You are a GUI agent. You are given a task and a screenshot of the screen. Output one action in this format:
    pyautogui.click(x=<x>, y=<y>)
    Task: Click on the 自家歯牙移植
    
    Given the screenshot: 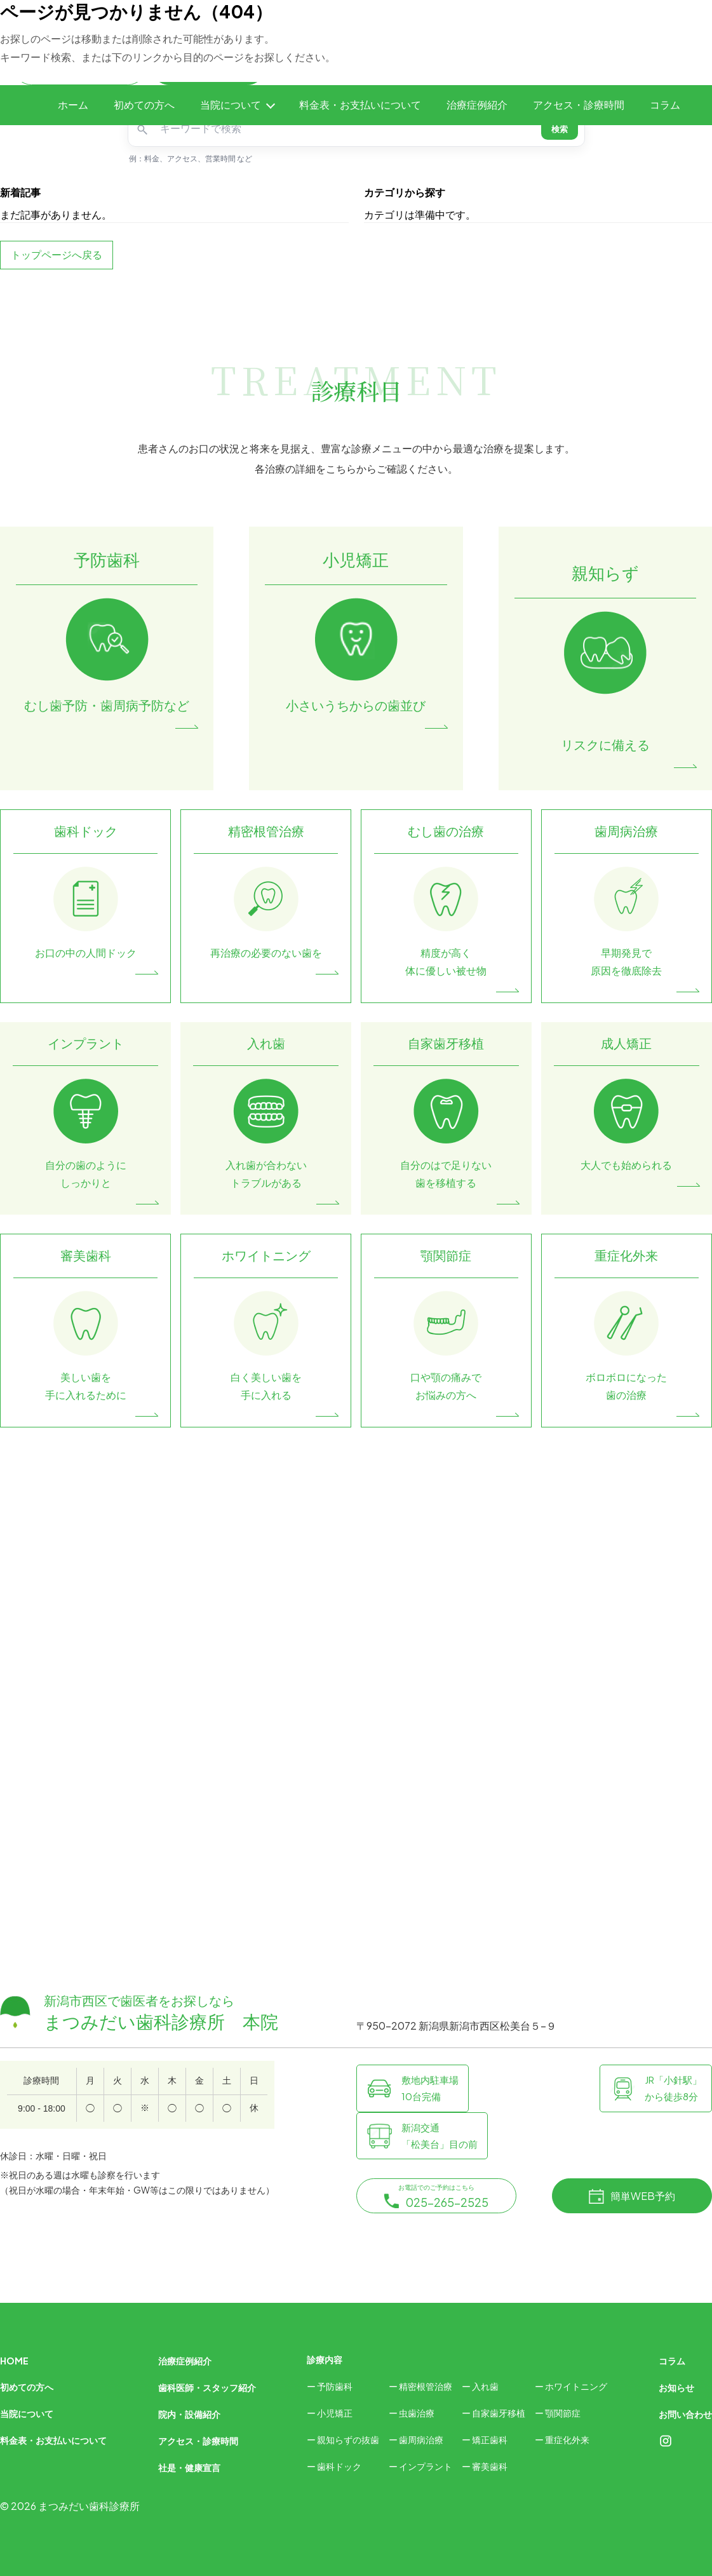 What is the action you would take?
    pyautogui.click(x=498, y=2412)
    